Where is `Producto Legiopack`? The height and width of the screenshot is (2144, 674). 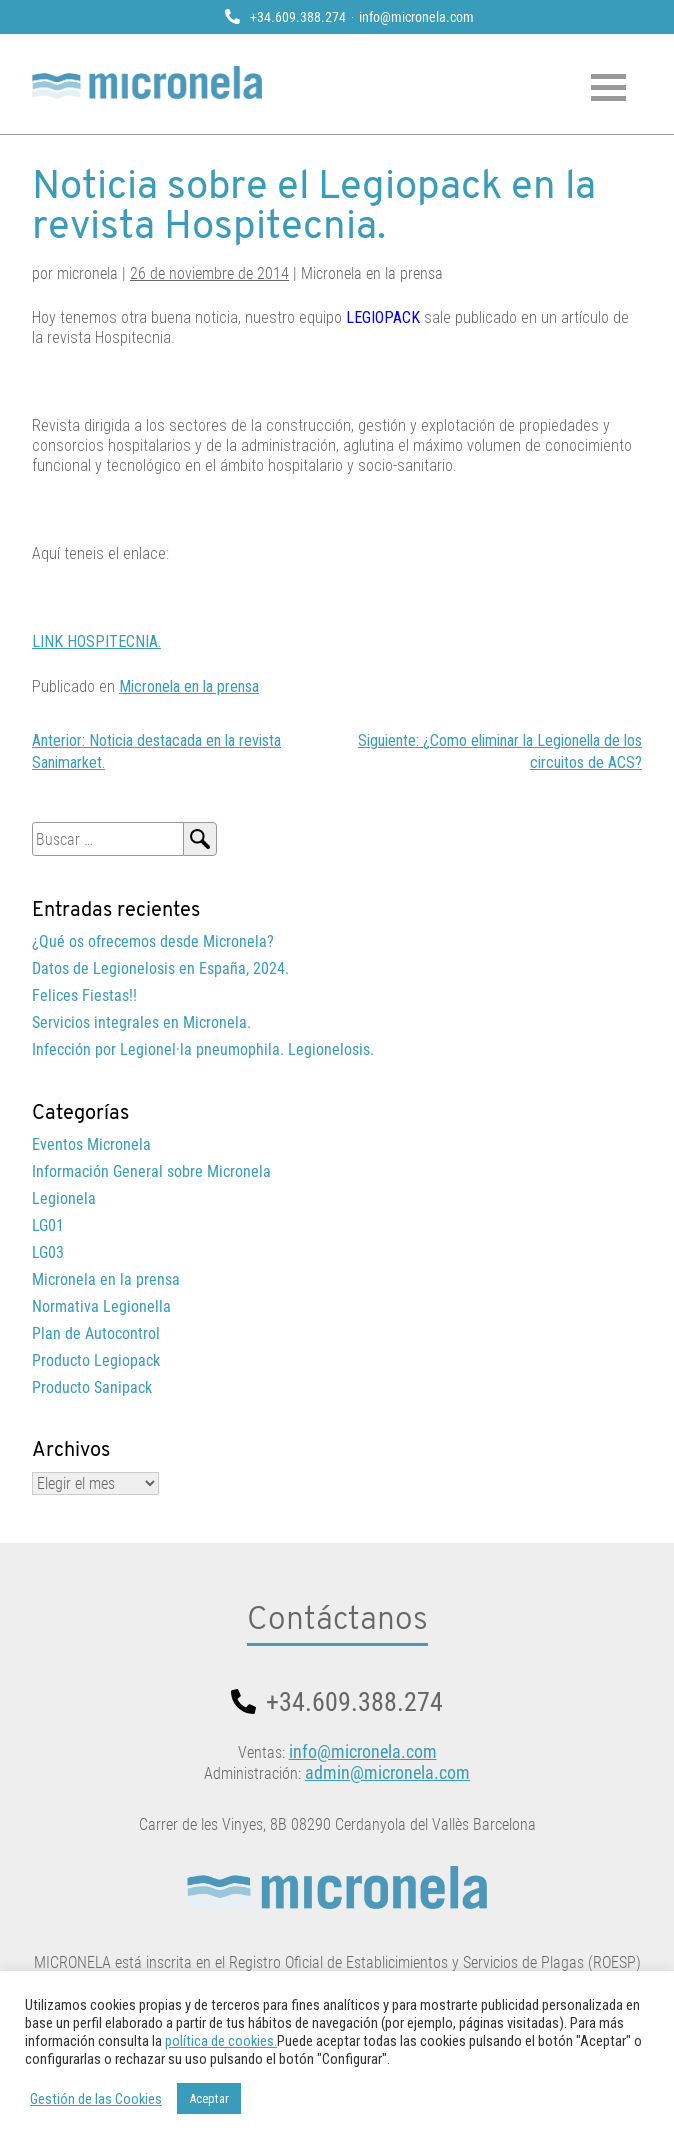
Producto Legiopack is located at coordinates (96, 1360).